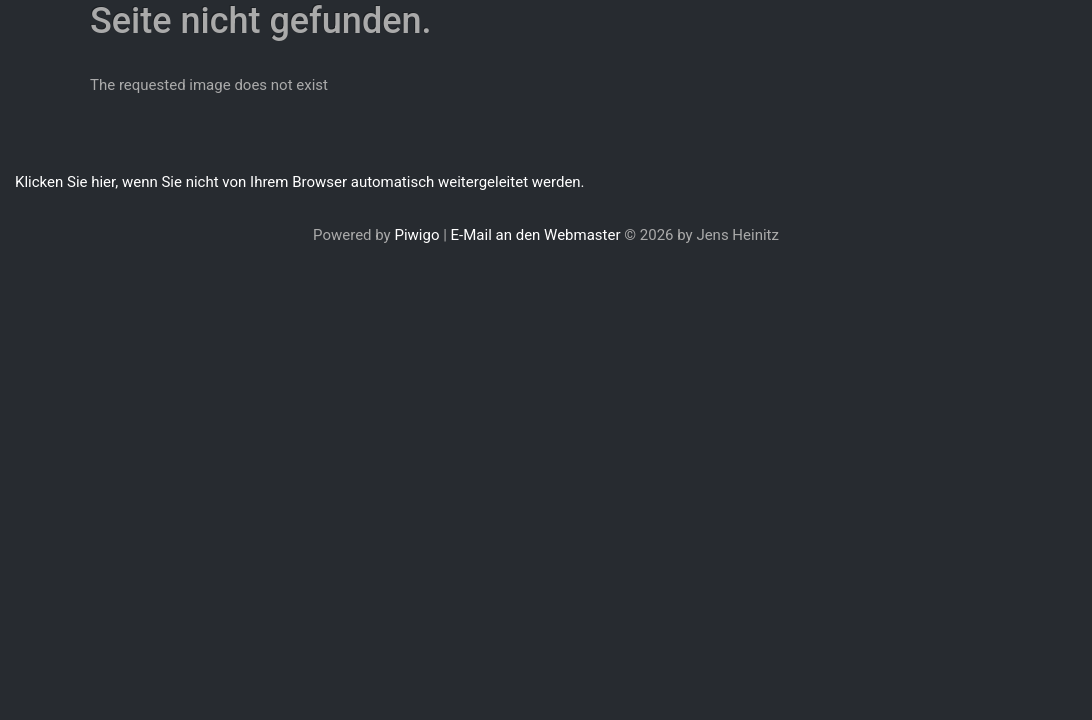 The height and width of the screenshot is (720, 1092). What do you see at coordinates (300, 182) in the screenshot?
I see `Klicken Sie hier, wenn Sie nicht von Ihrem Browser automatisch weitergeleitet werden.` at bounding box center [300, 182].